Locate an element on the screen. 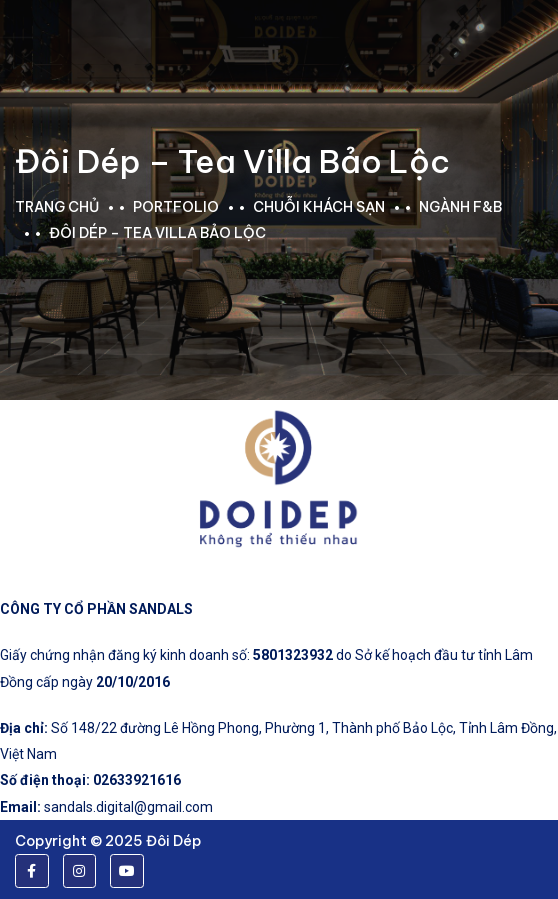 The image size is (558, 899). Trang chủ is located at coordinates (57, 207).